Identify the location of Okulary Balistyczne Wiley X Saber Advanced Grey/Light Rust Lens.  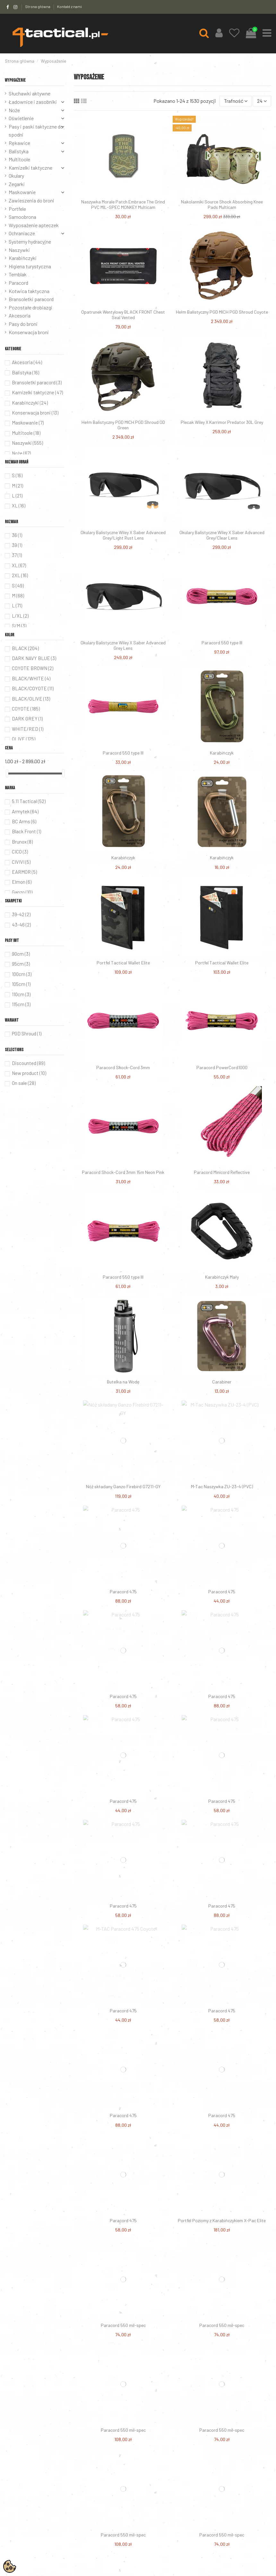
(123, 535).